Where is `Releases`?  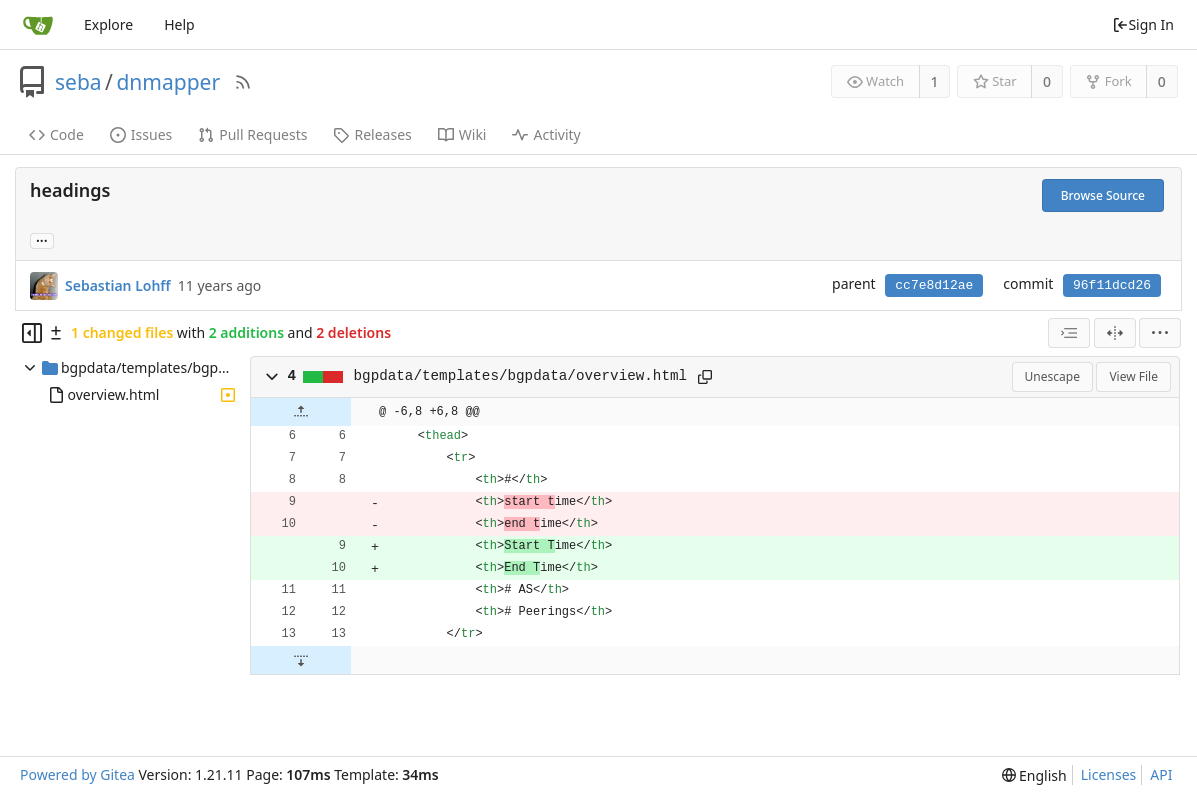 Releases is located at coordinates (372, 134).